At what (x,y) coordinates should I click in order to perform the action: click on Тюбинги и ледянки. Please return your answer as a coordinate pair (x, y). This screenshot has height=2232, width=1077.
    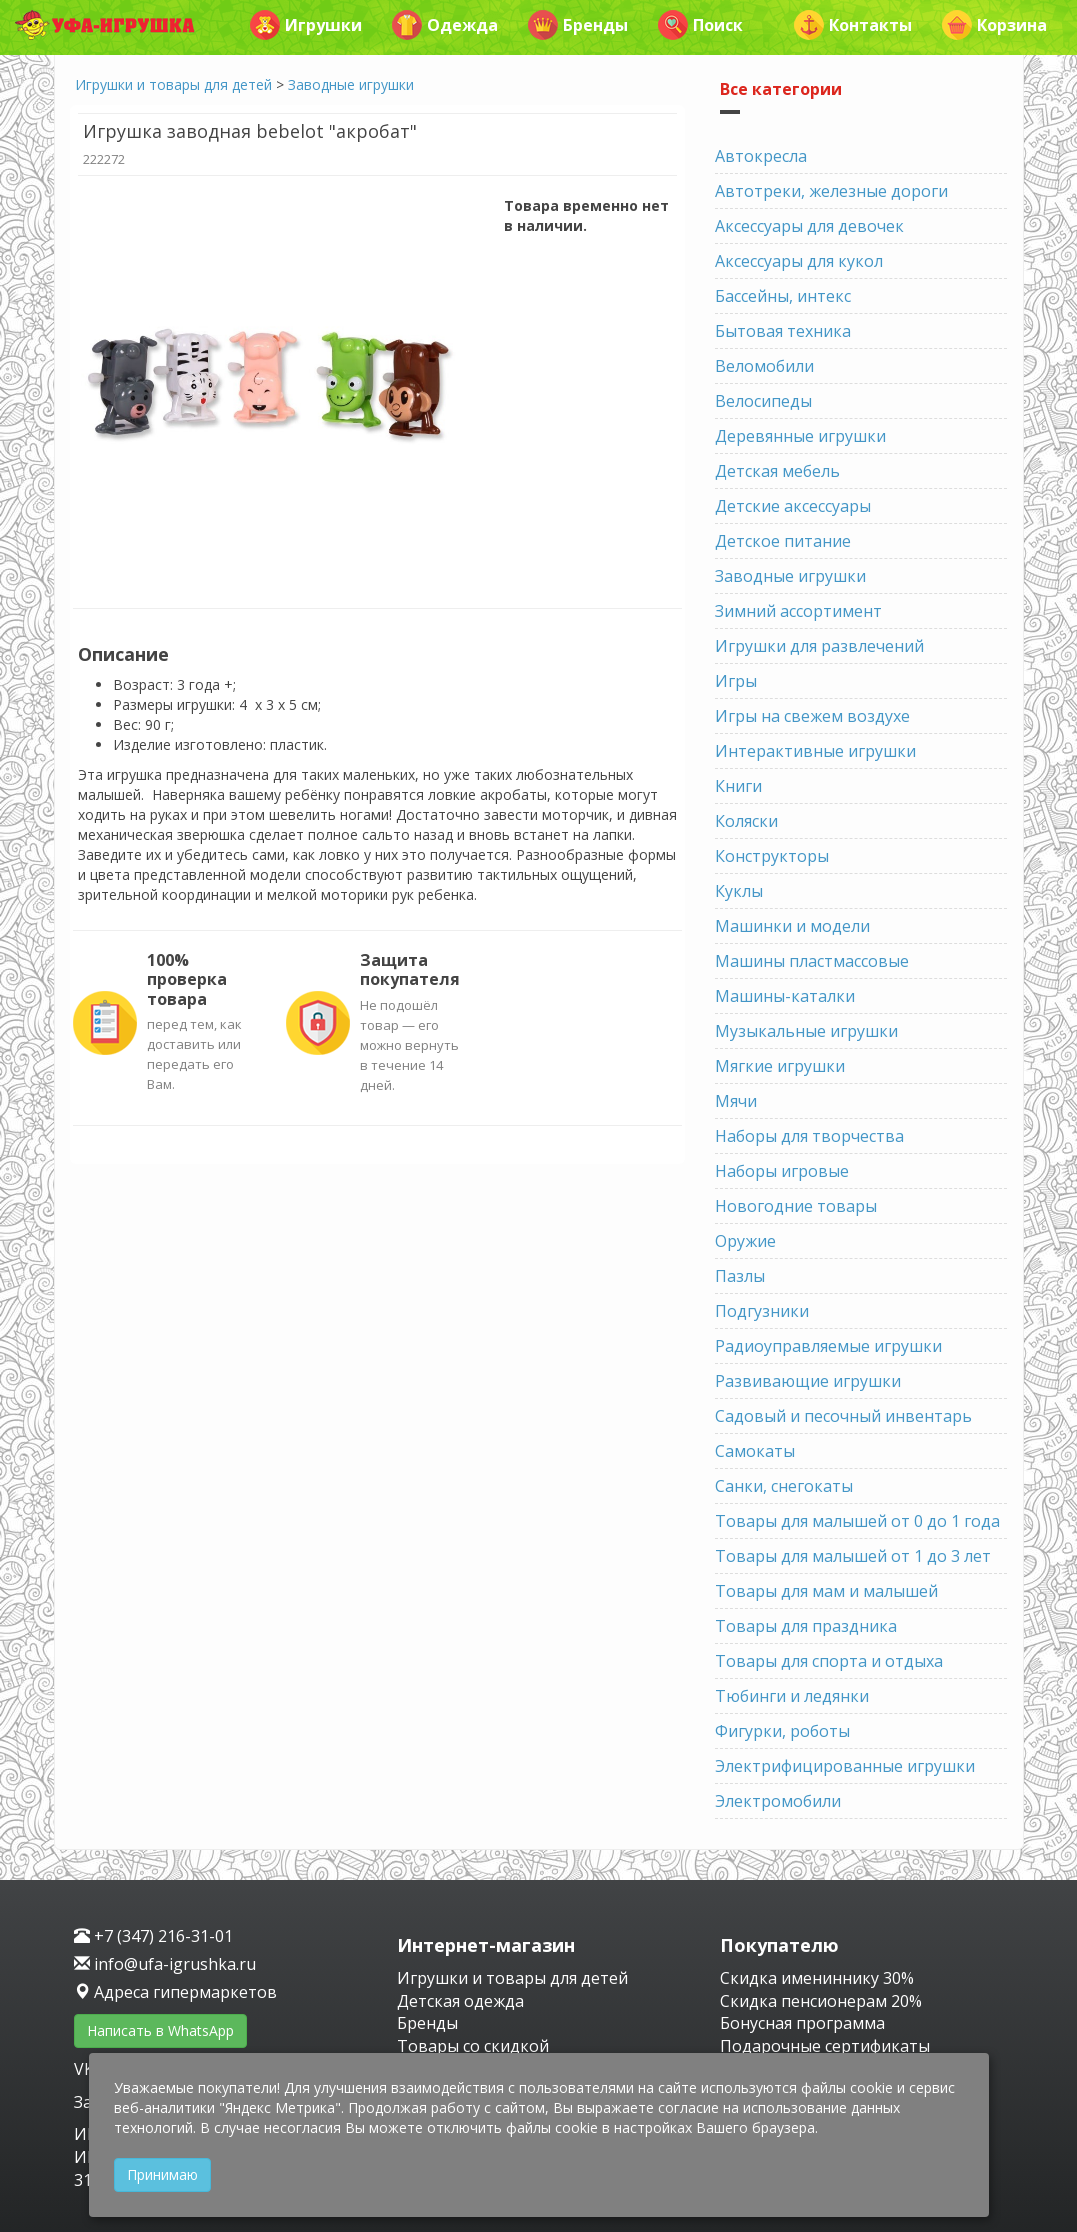
    Looking at the image, I should click on (792, 1696).